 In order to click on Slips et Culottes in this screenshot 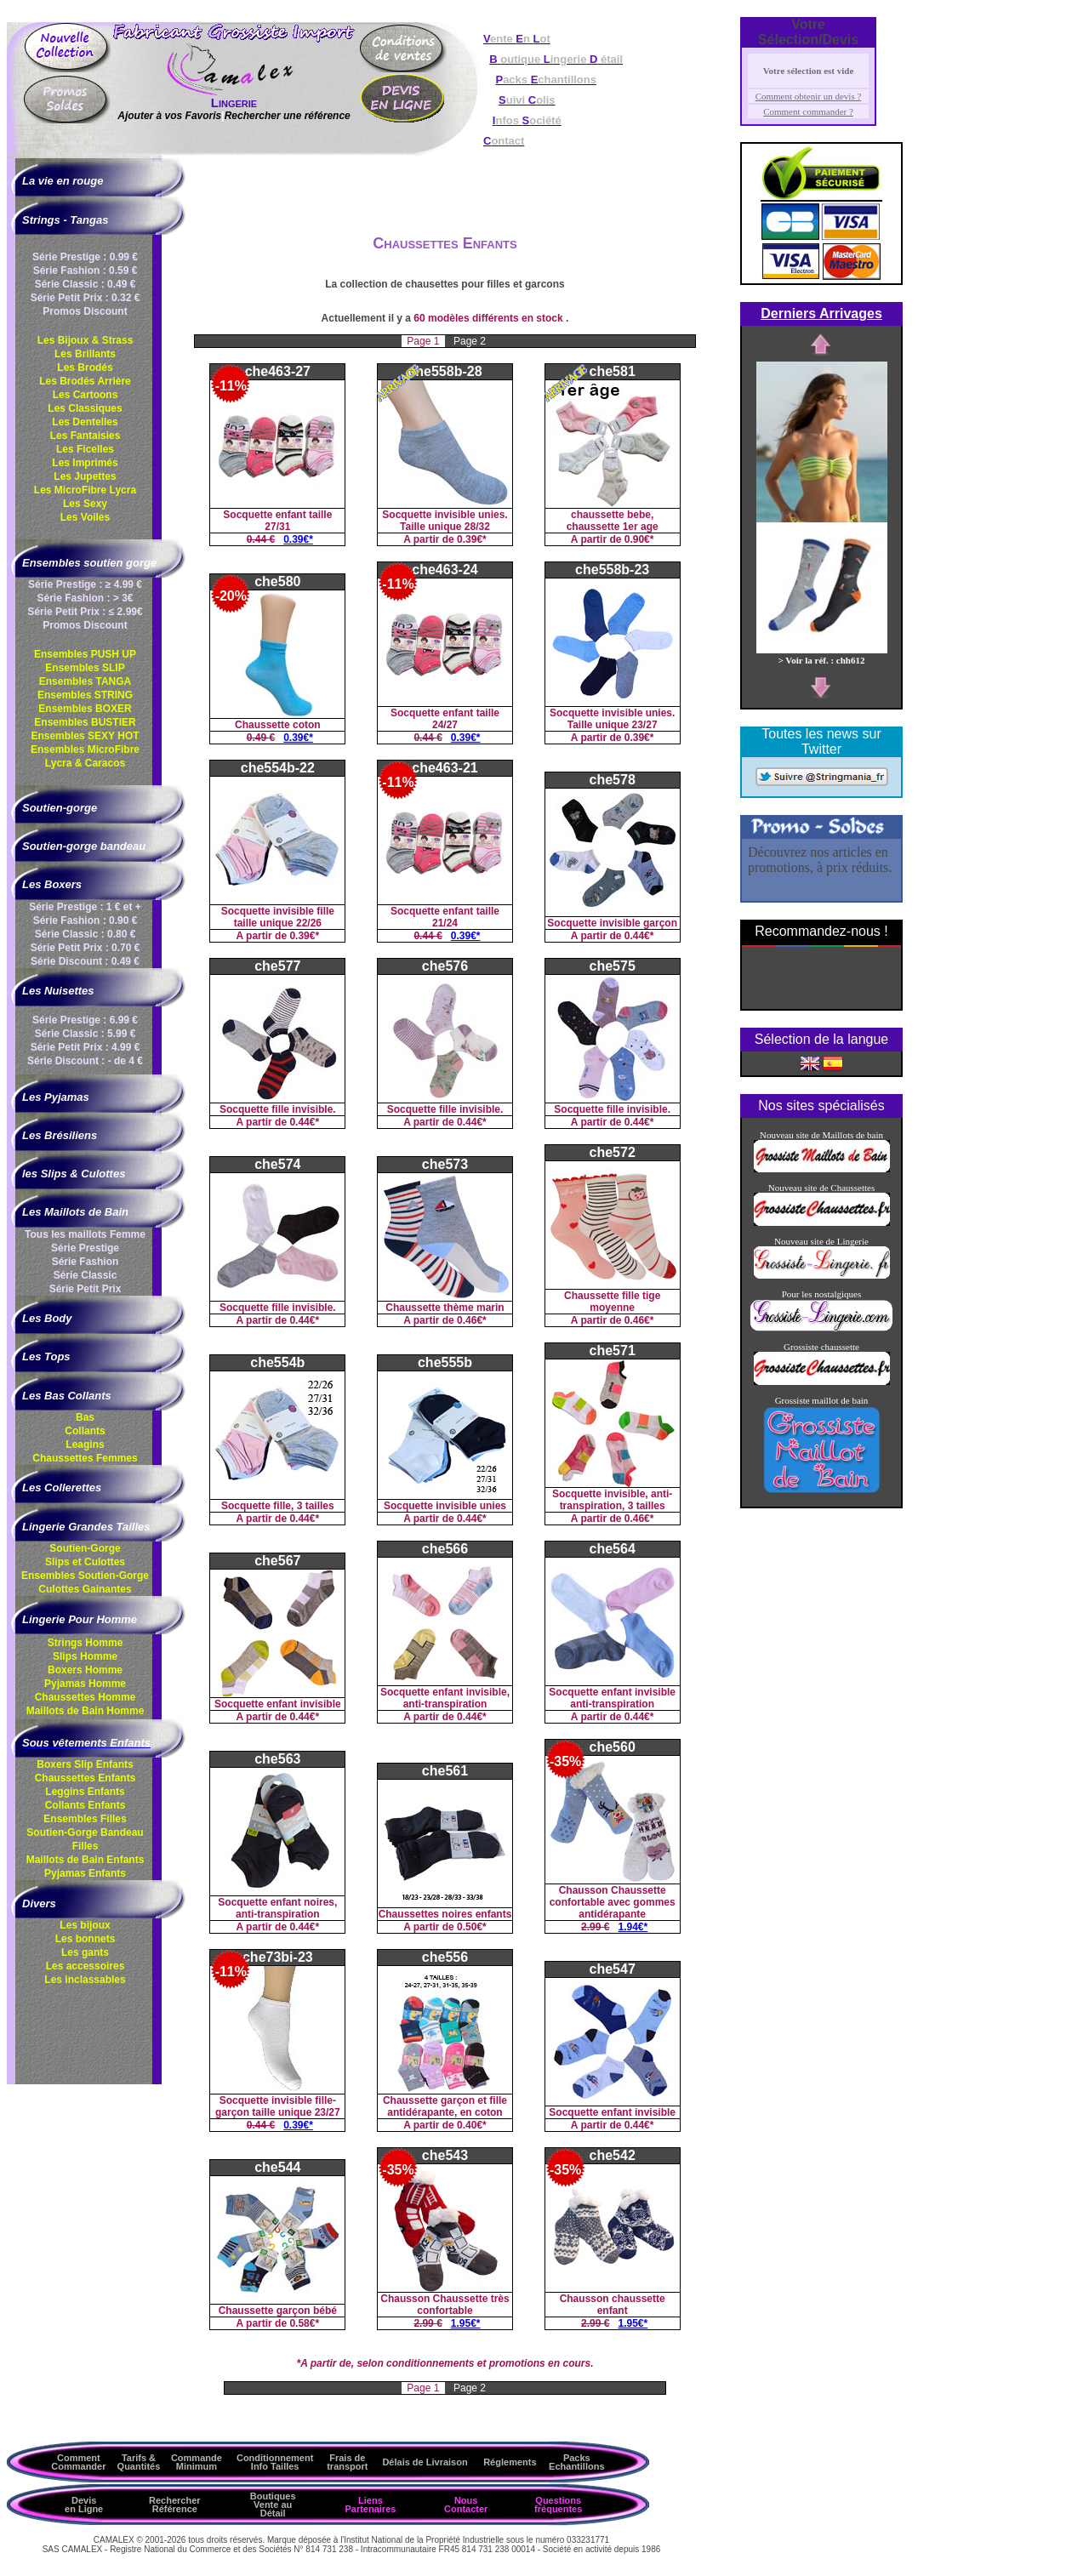, I will do `click(85, 1562)`.